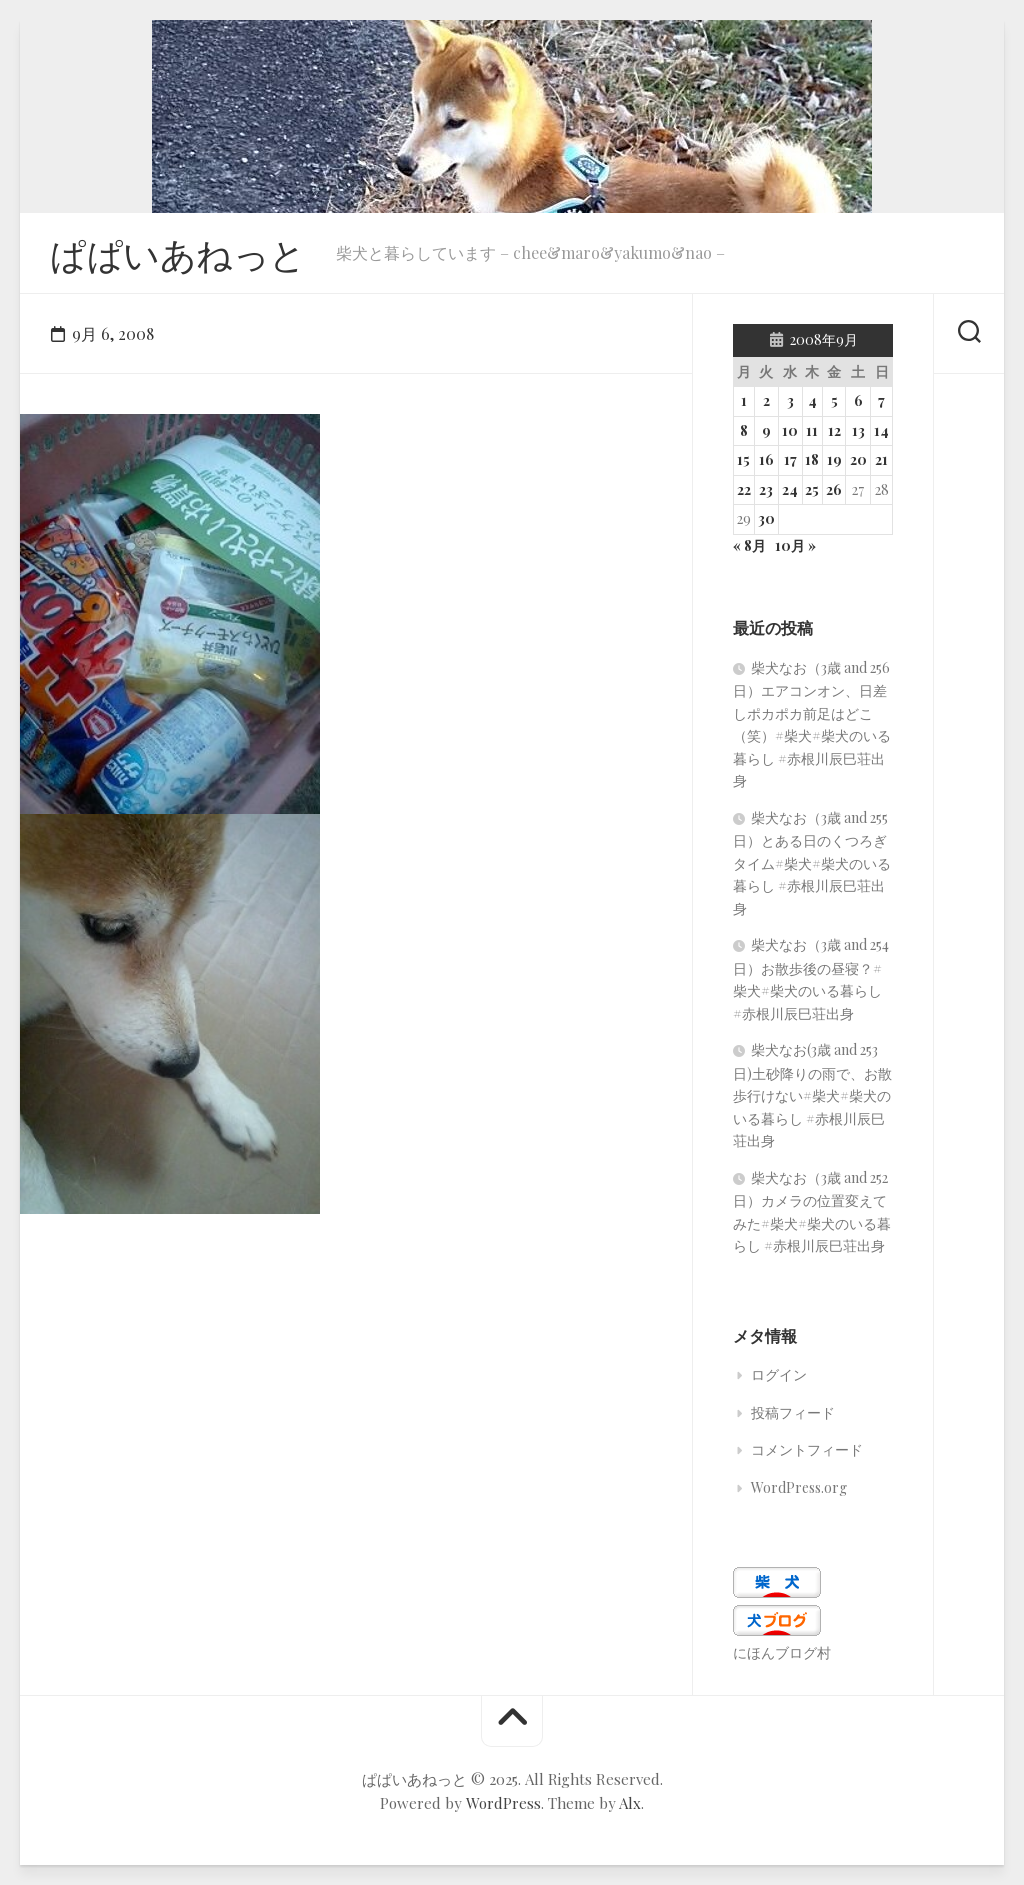 This screenshot has width=1024, height=1885. I want to click on « 8月, so click(749, 545).